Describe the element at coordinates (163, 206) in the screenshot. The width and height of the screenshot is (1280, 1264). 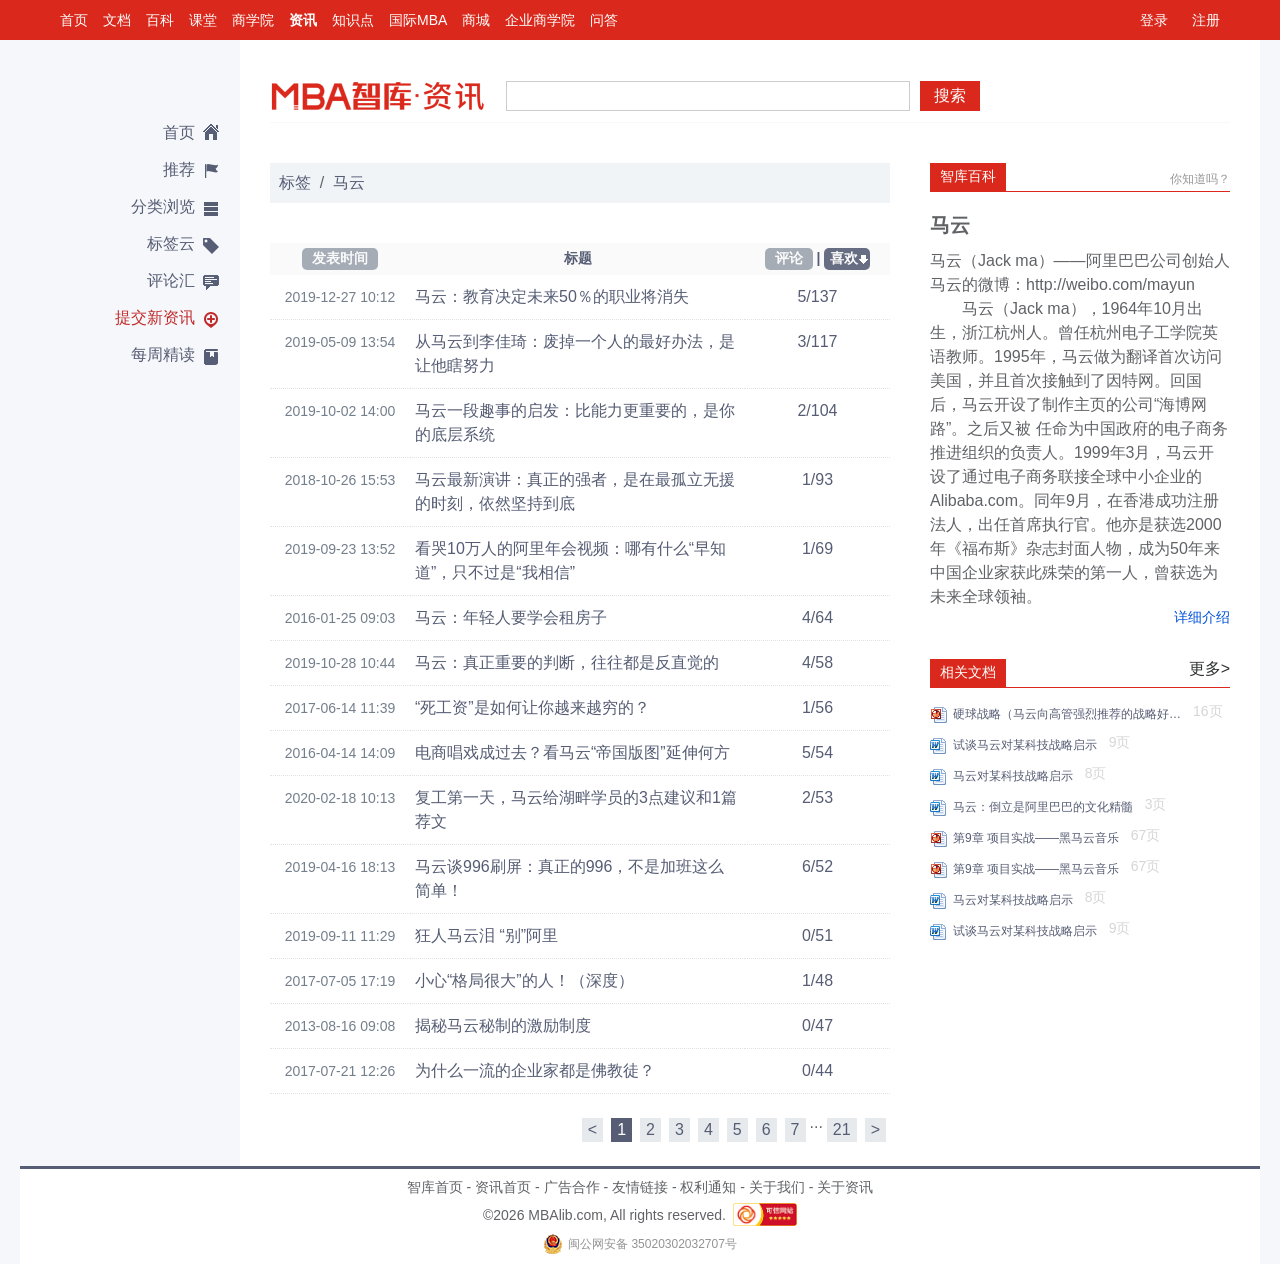
I see `分类浏览` at that location.